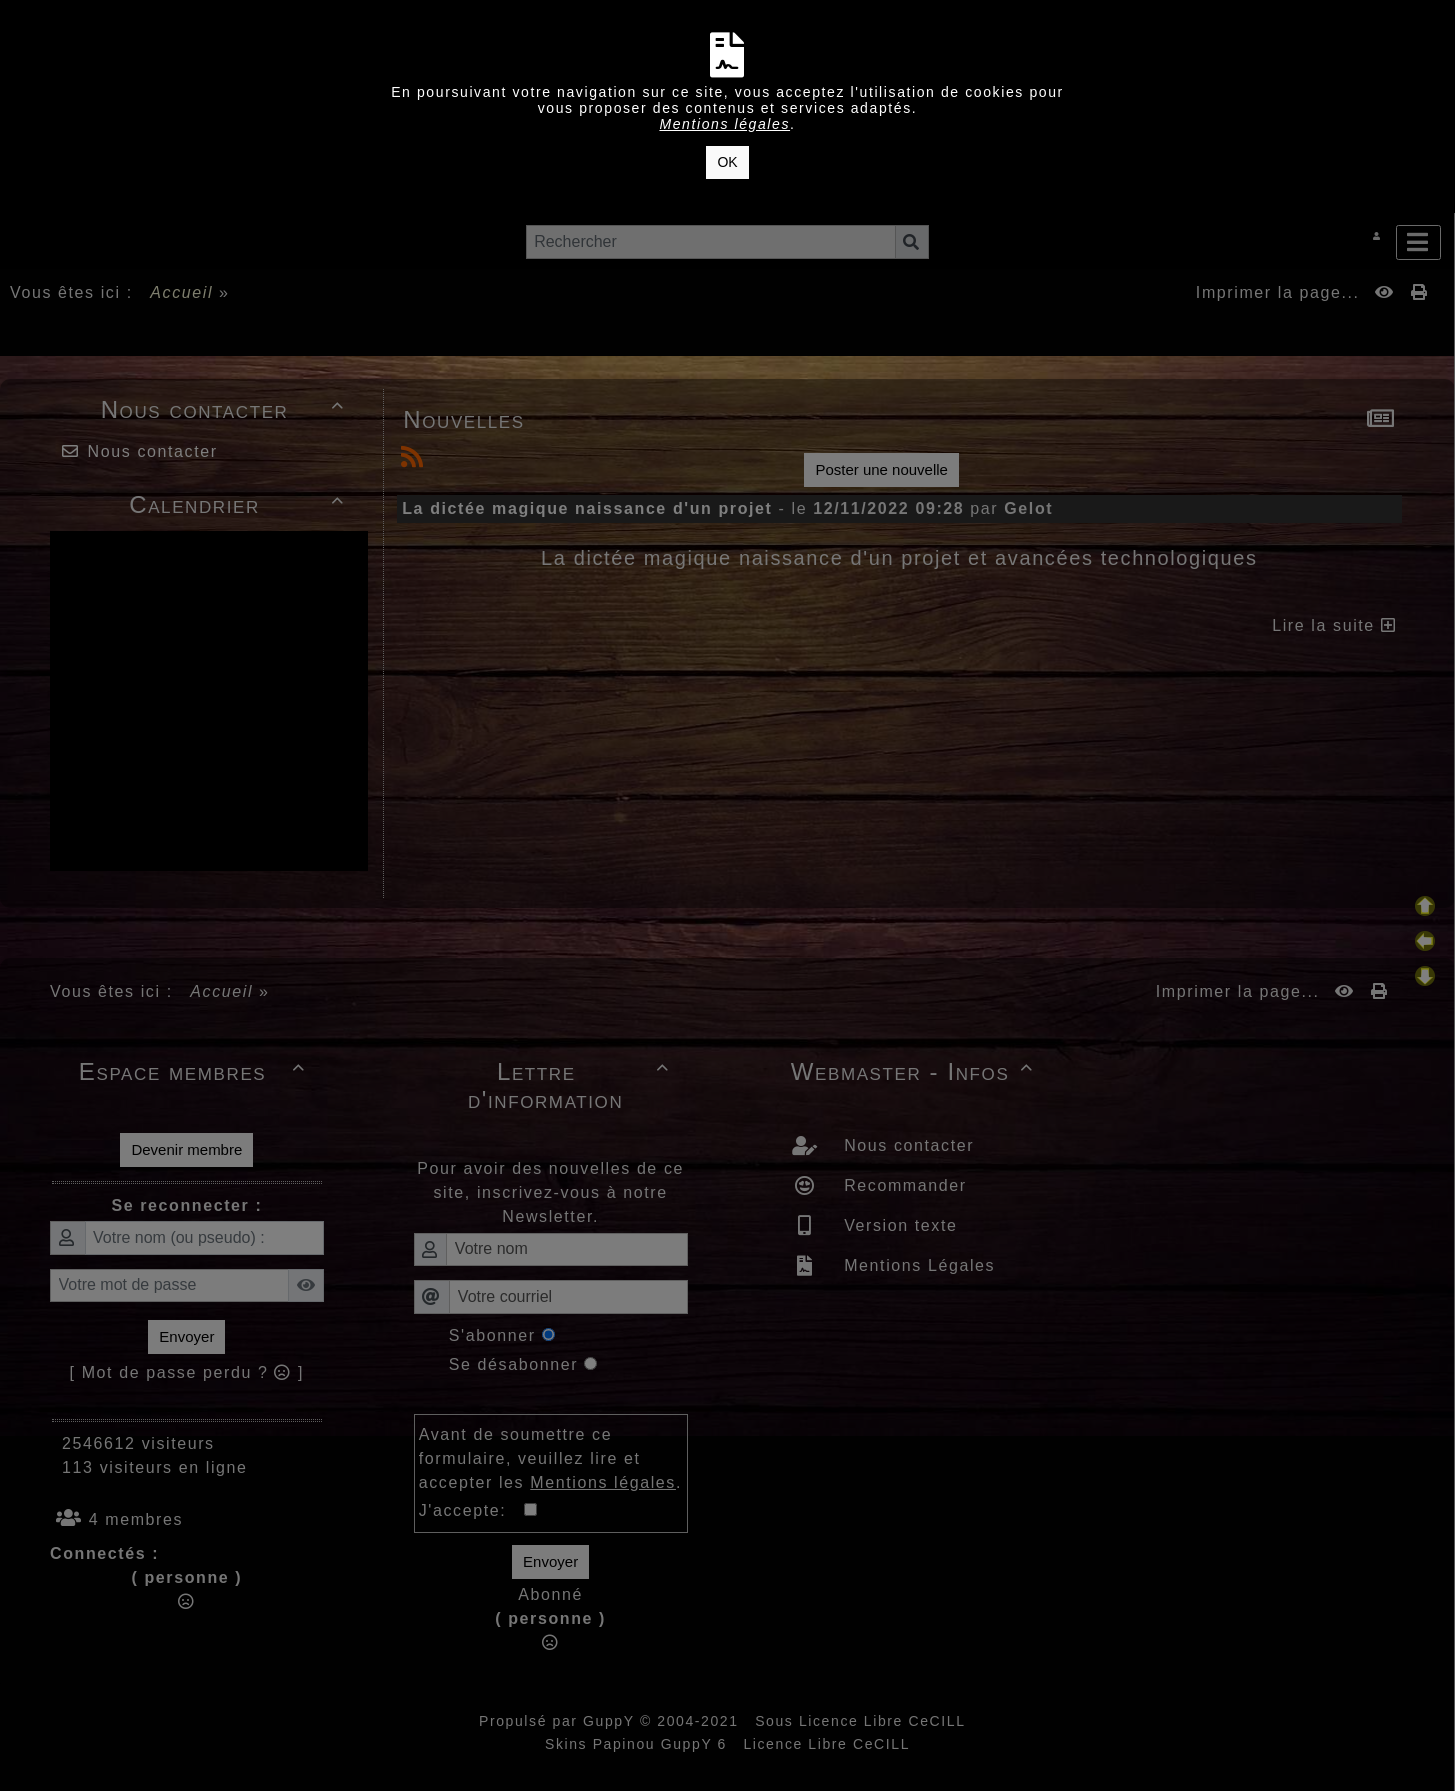 The width and height of the screenshot is (1455, 1791). I want to click on OK, so click(727, 162).